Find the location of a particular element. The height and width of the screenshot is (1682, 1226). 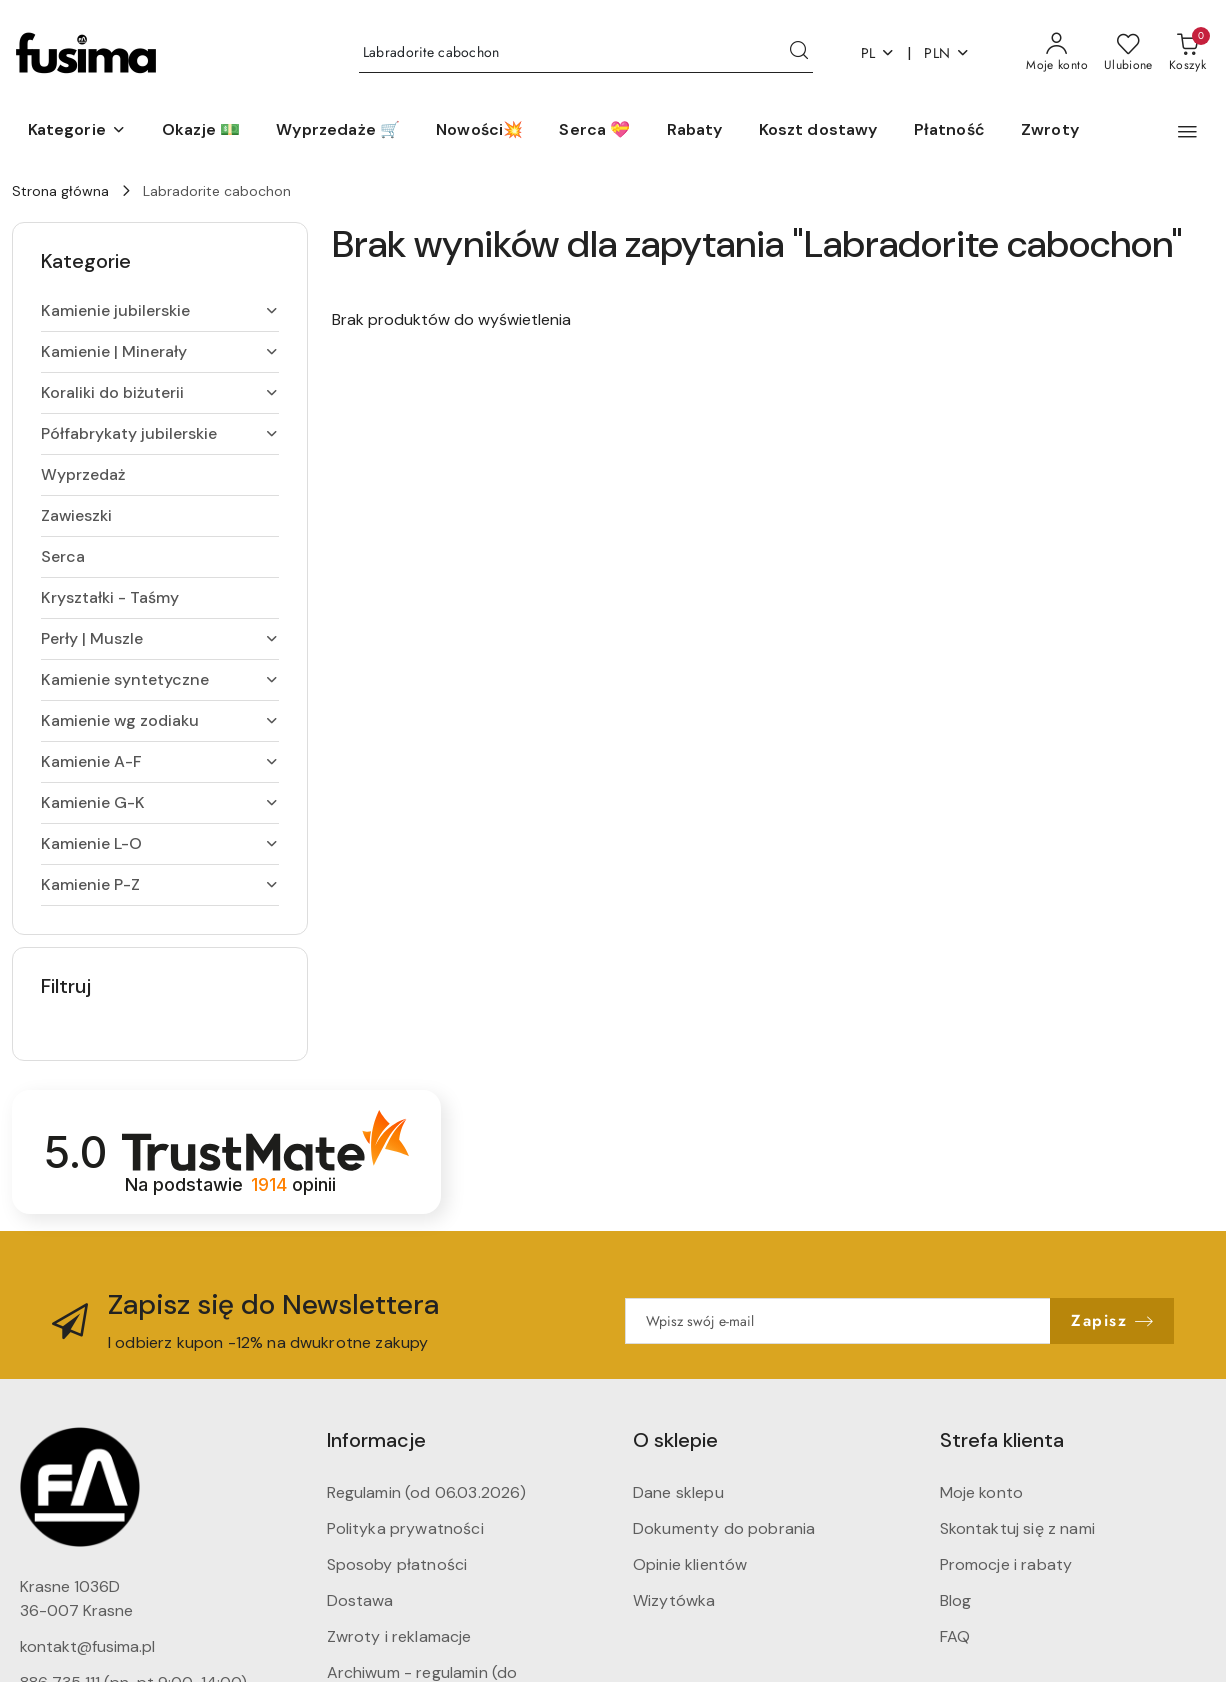

Dokumenty do pobrania is located at coordinates (724, 1528).